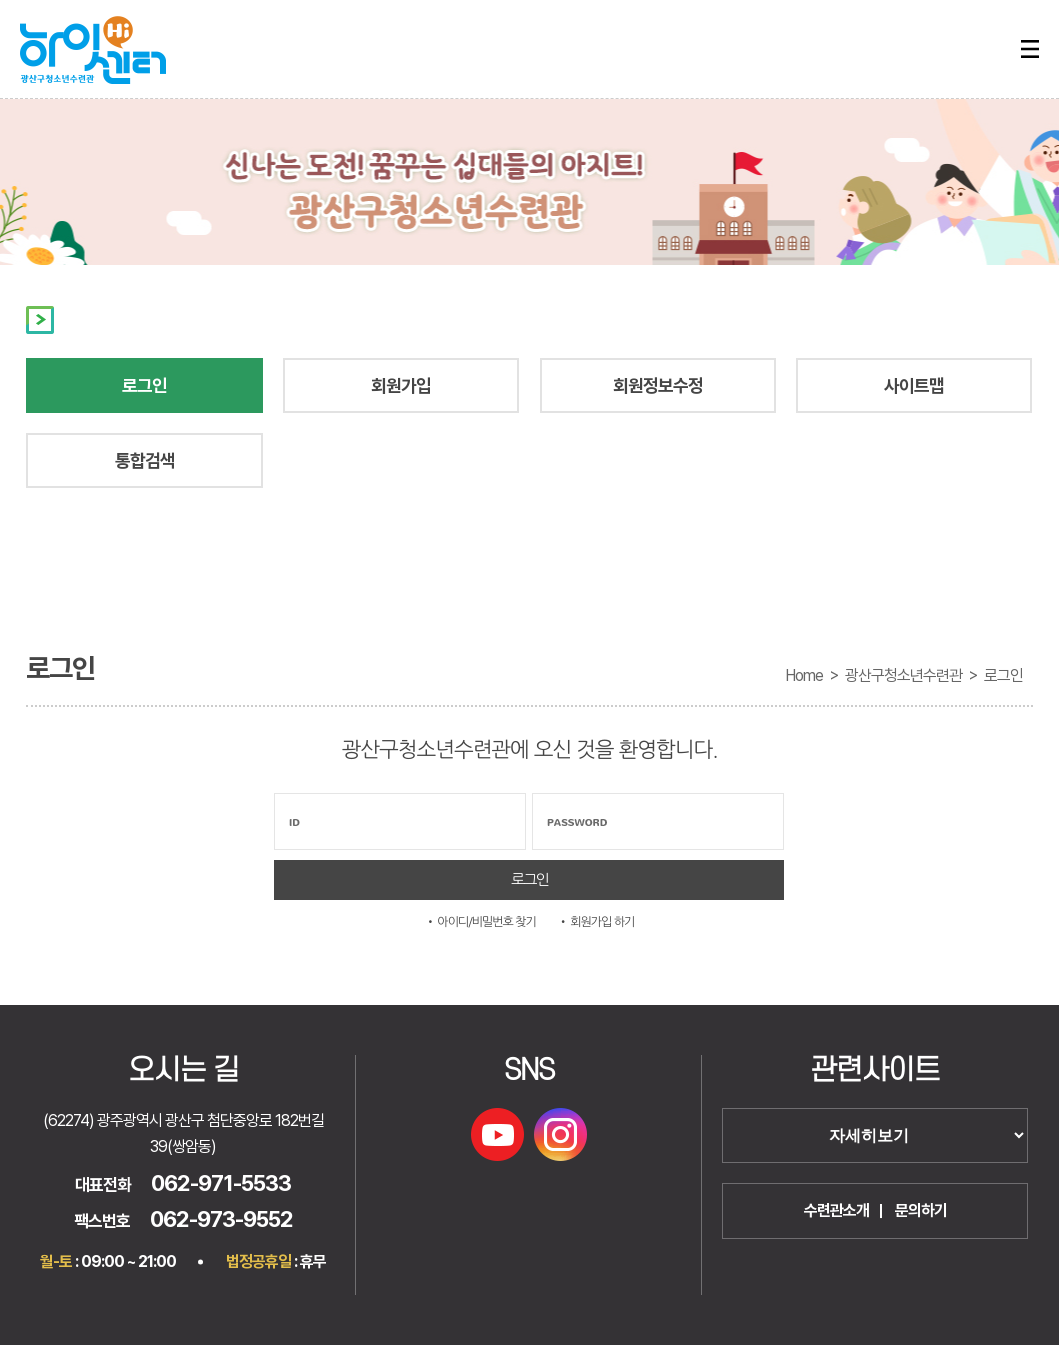 The height and width of the screenshot is (1345, 1059). Describe the element at coordinates (144, 385) in the screenshot. I see `로그인` at that location.